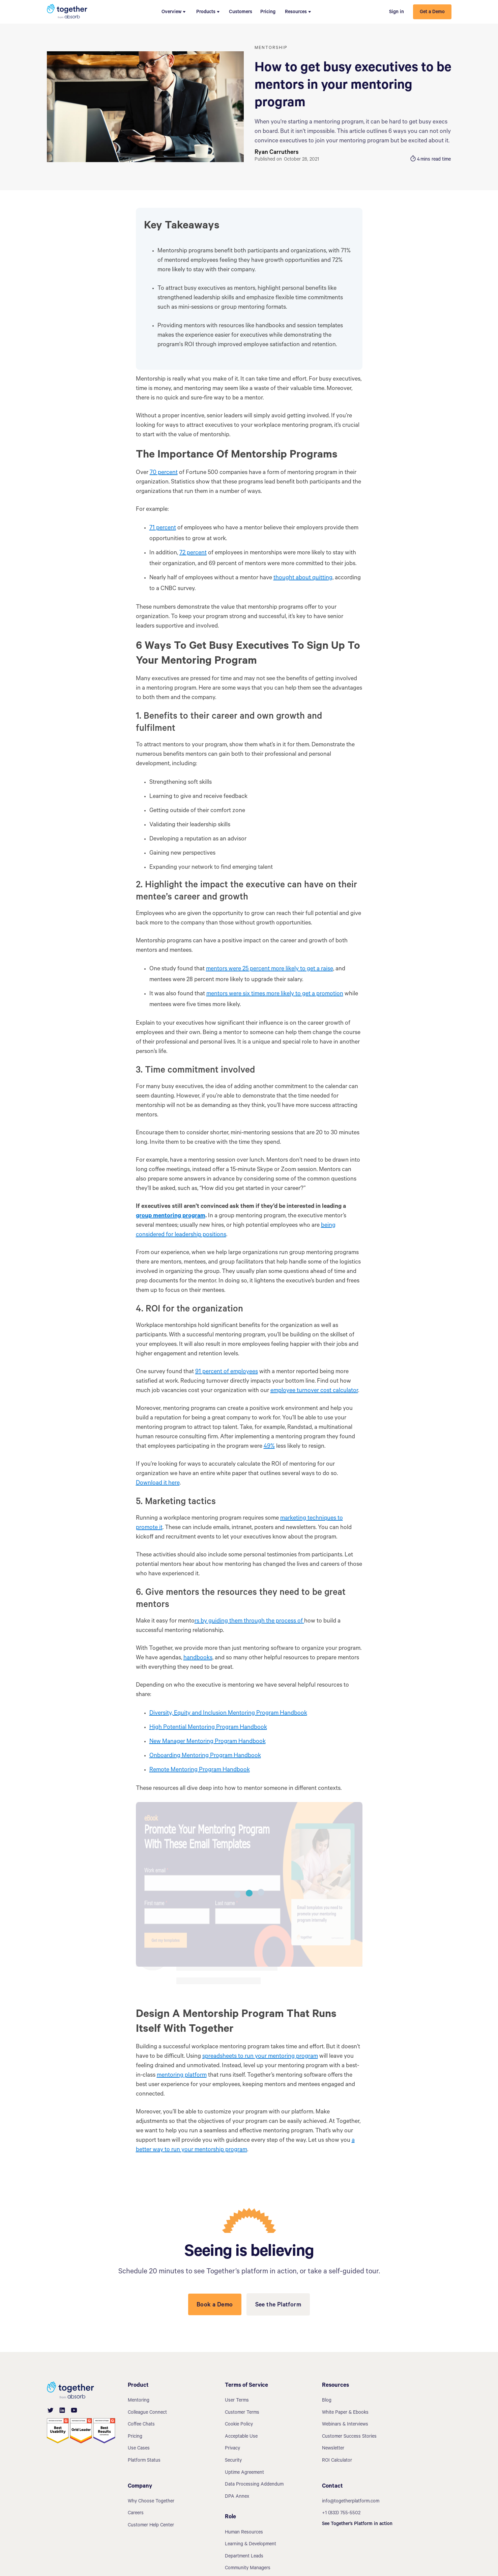  Describe the element at coordinates (249, 1621) in the screenshot. I see `rs by guiding them through the process of` at that location.